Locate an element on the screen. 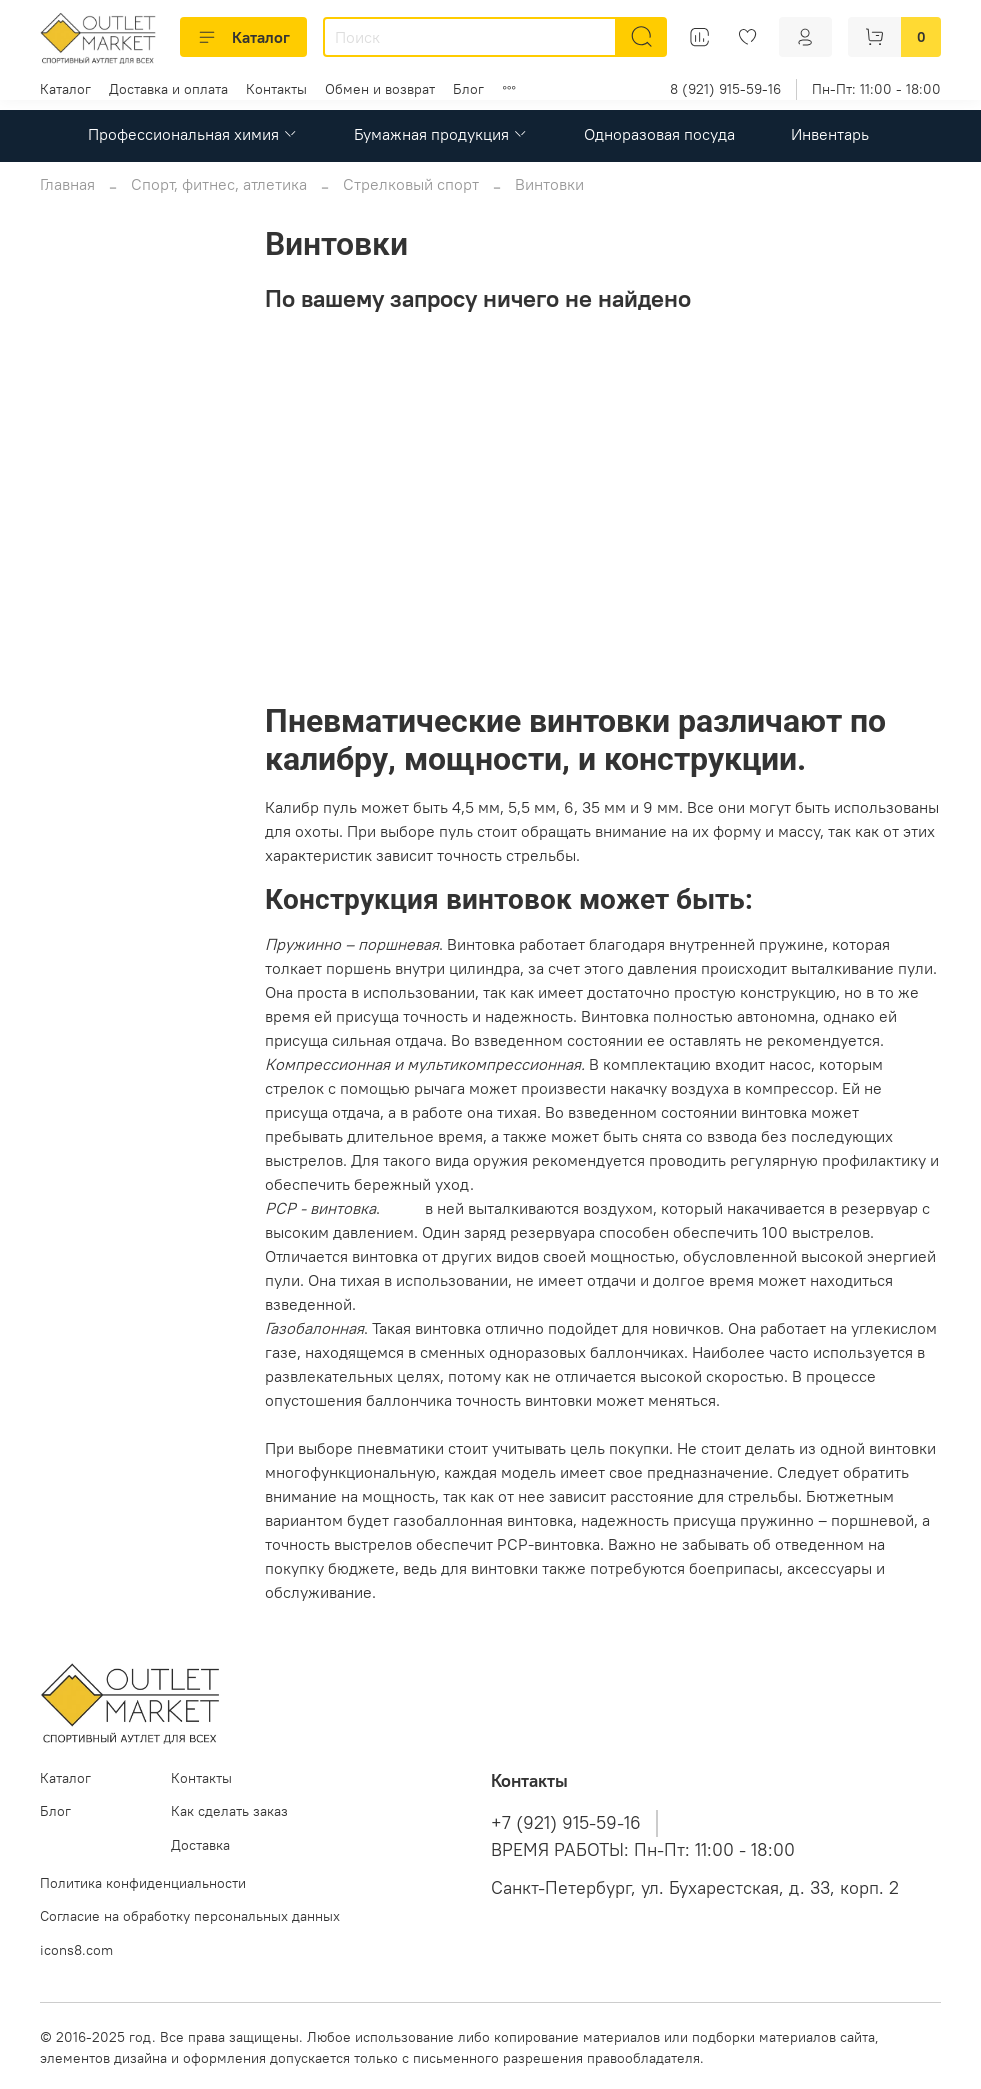 Image resolution: width=981 pixels, height=2089 pixels. Блог is located at coordinates (468, 89).